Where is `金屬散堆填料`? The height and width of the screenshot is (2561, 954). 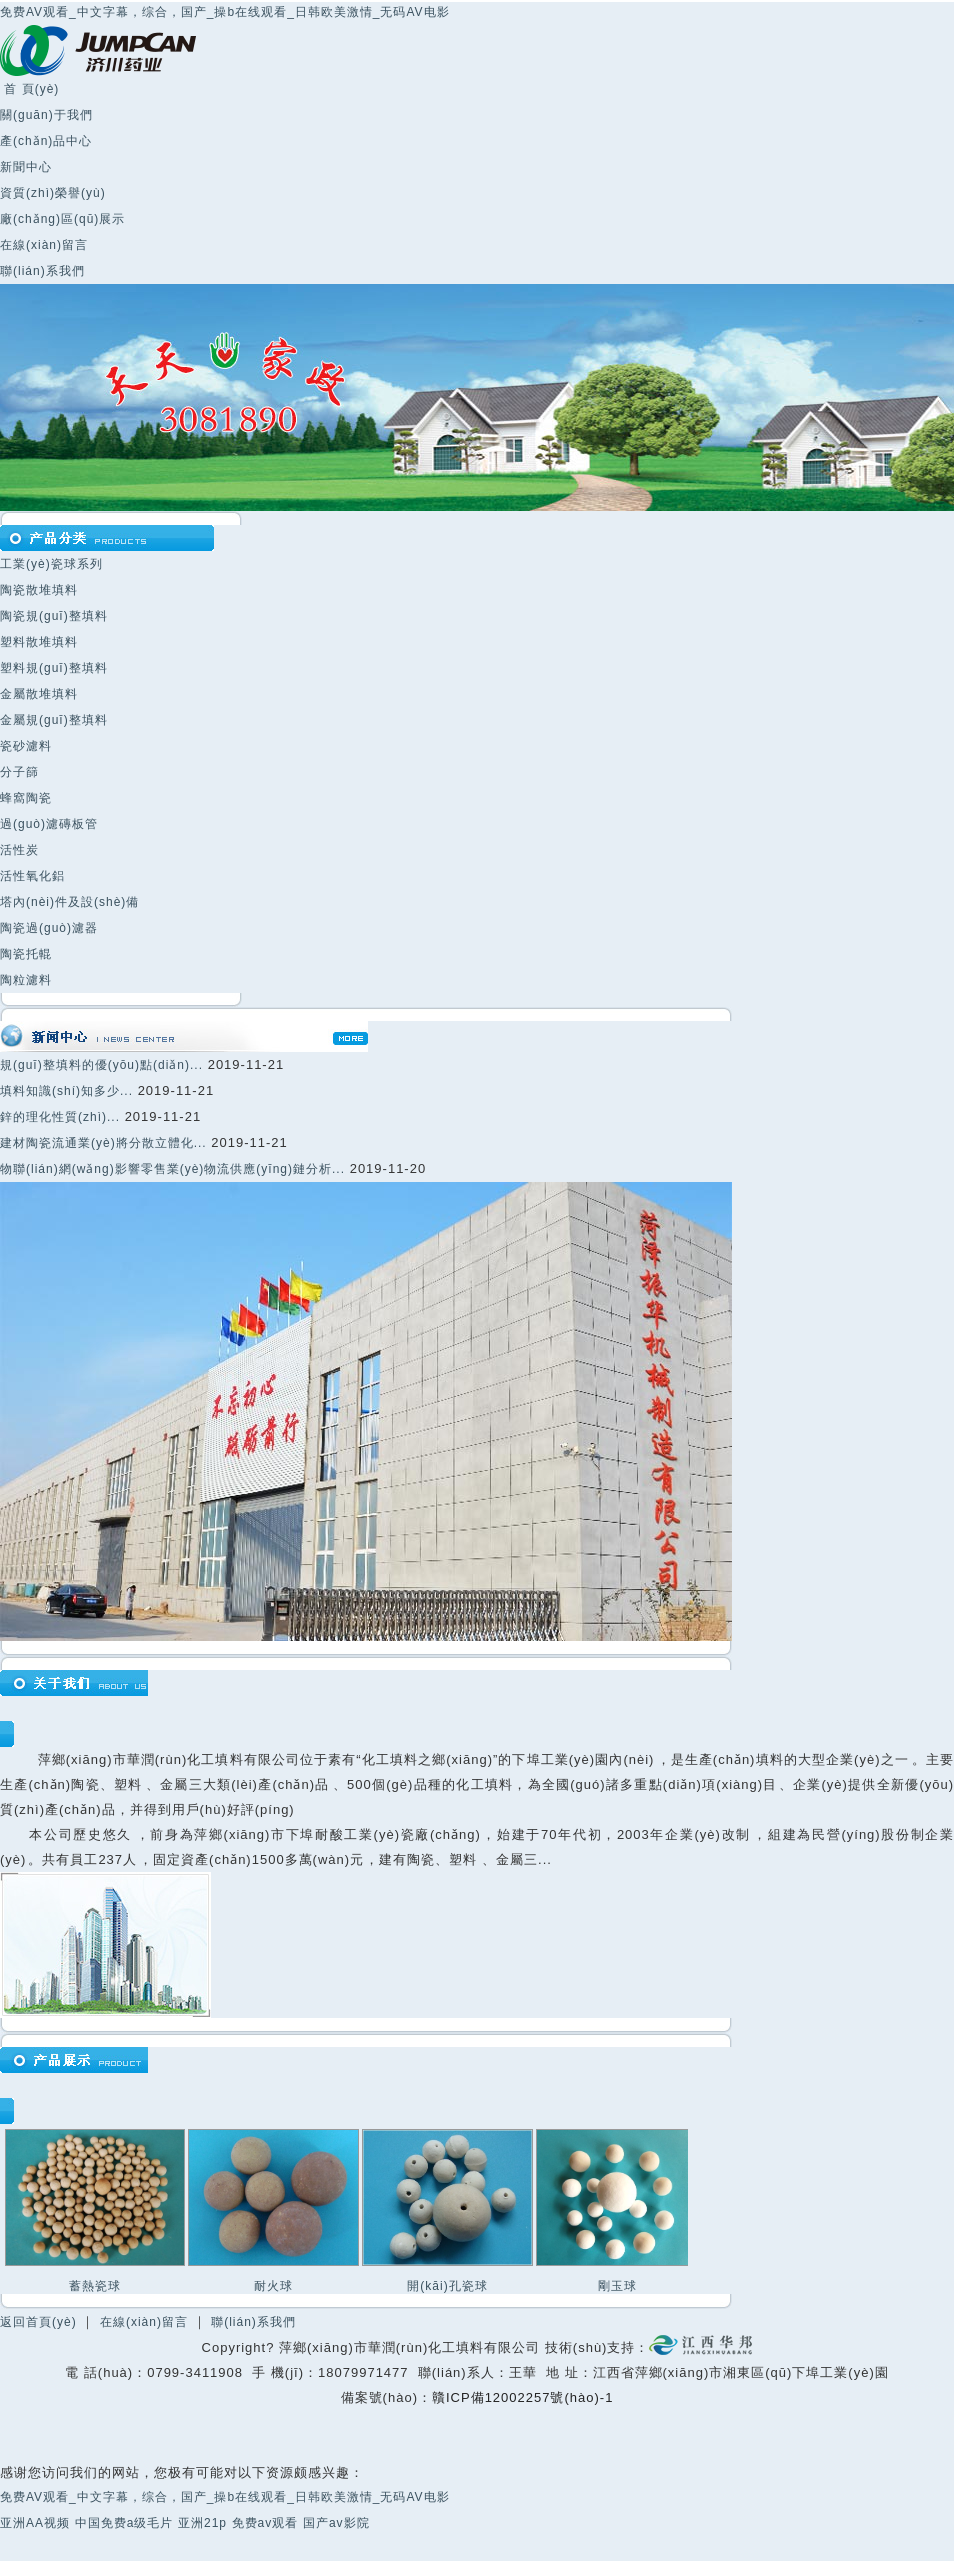
金屬散堆填料 is located at coordinates (39, 694).